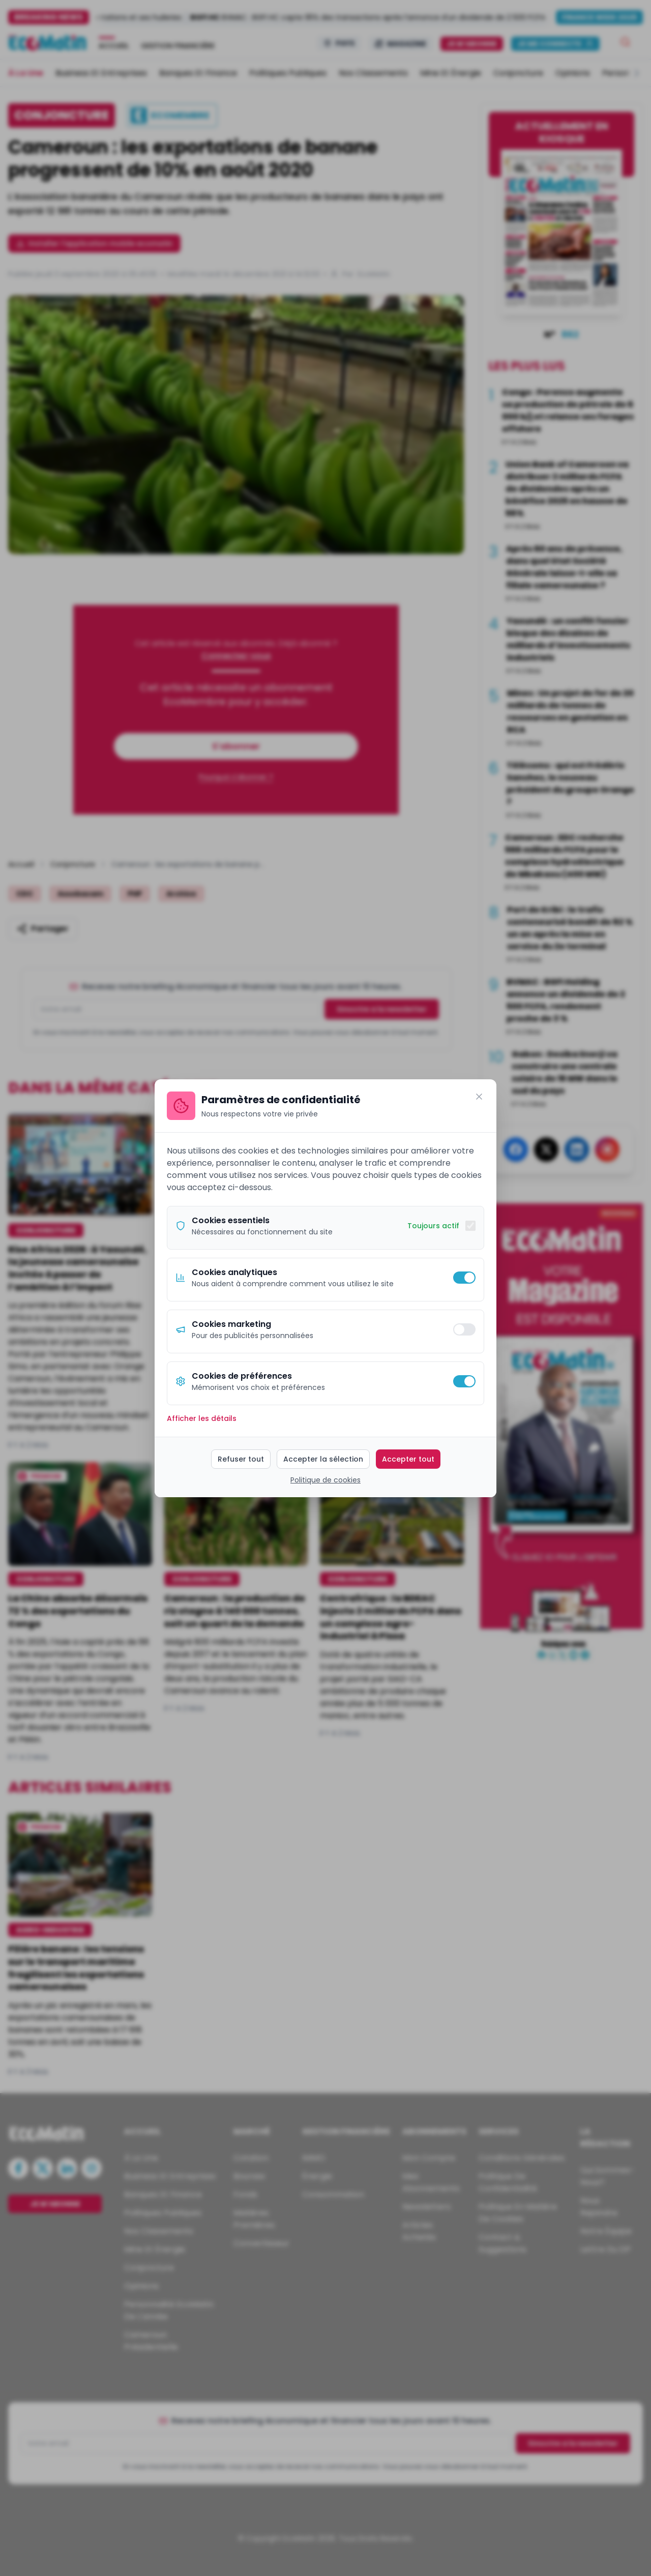 Image resolution: width=651 pixels, height=2576 pixels. Describe the element at coordinates (408, 1459) in the screenshot. I see `Accepter tout` at that location.